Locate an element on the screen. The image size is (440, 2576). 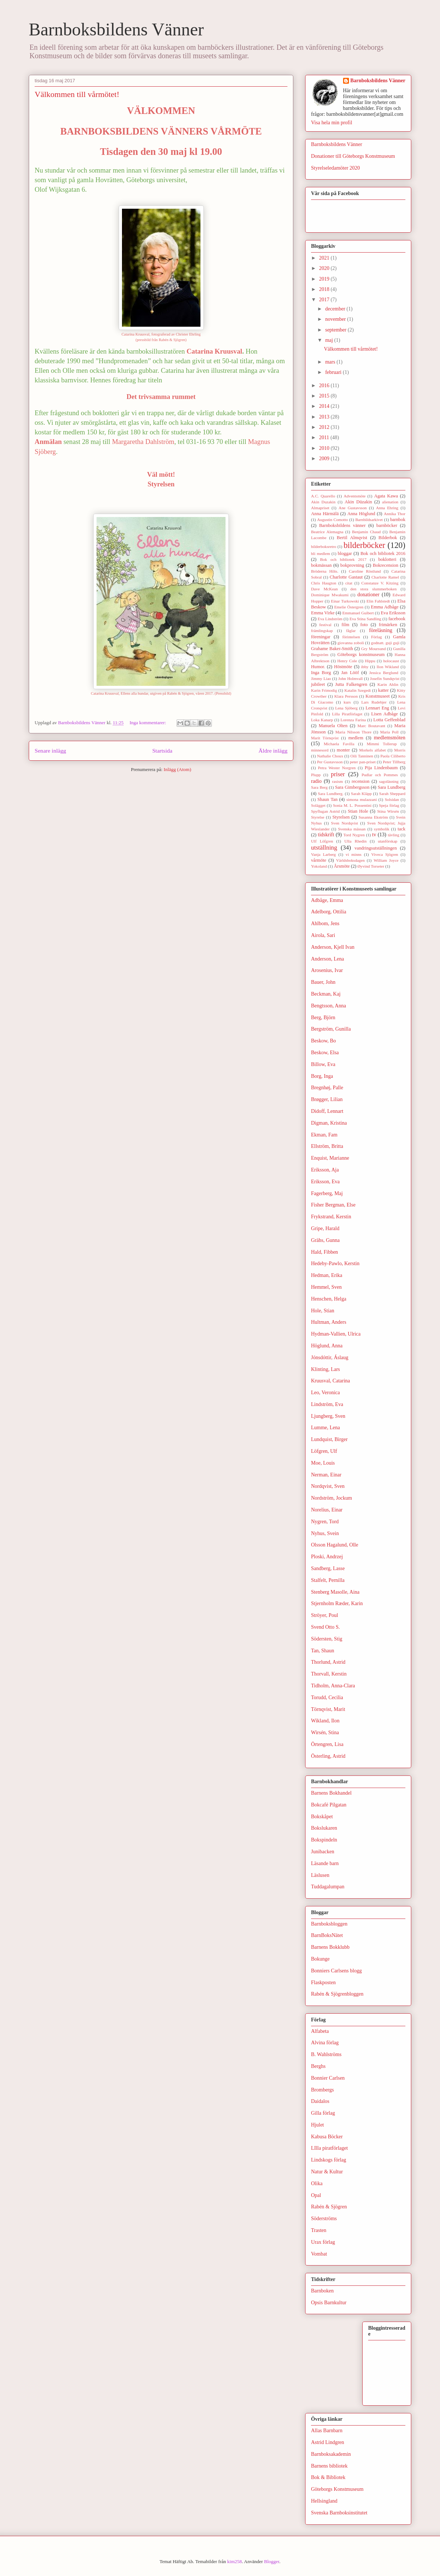
Pija Lindenbaum is located at coordinates (381, 767).